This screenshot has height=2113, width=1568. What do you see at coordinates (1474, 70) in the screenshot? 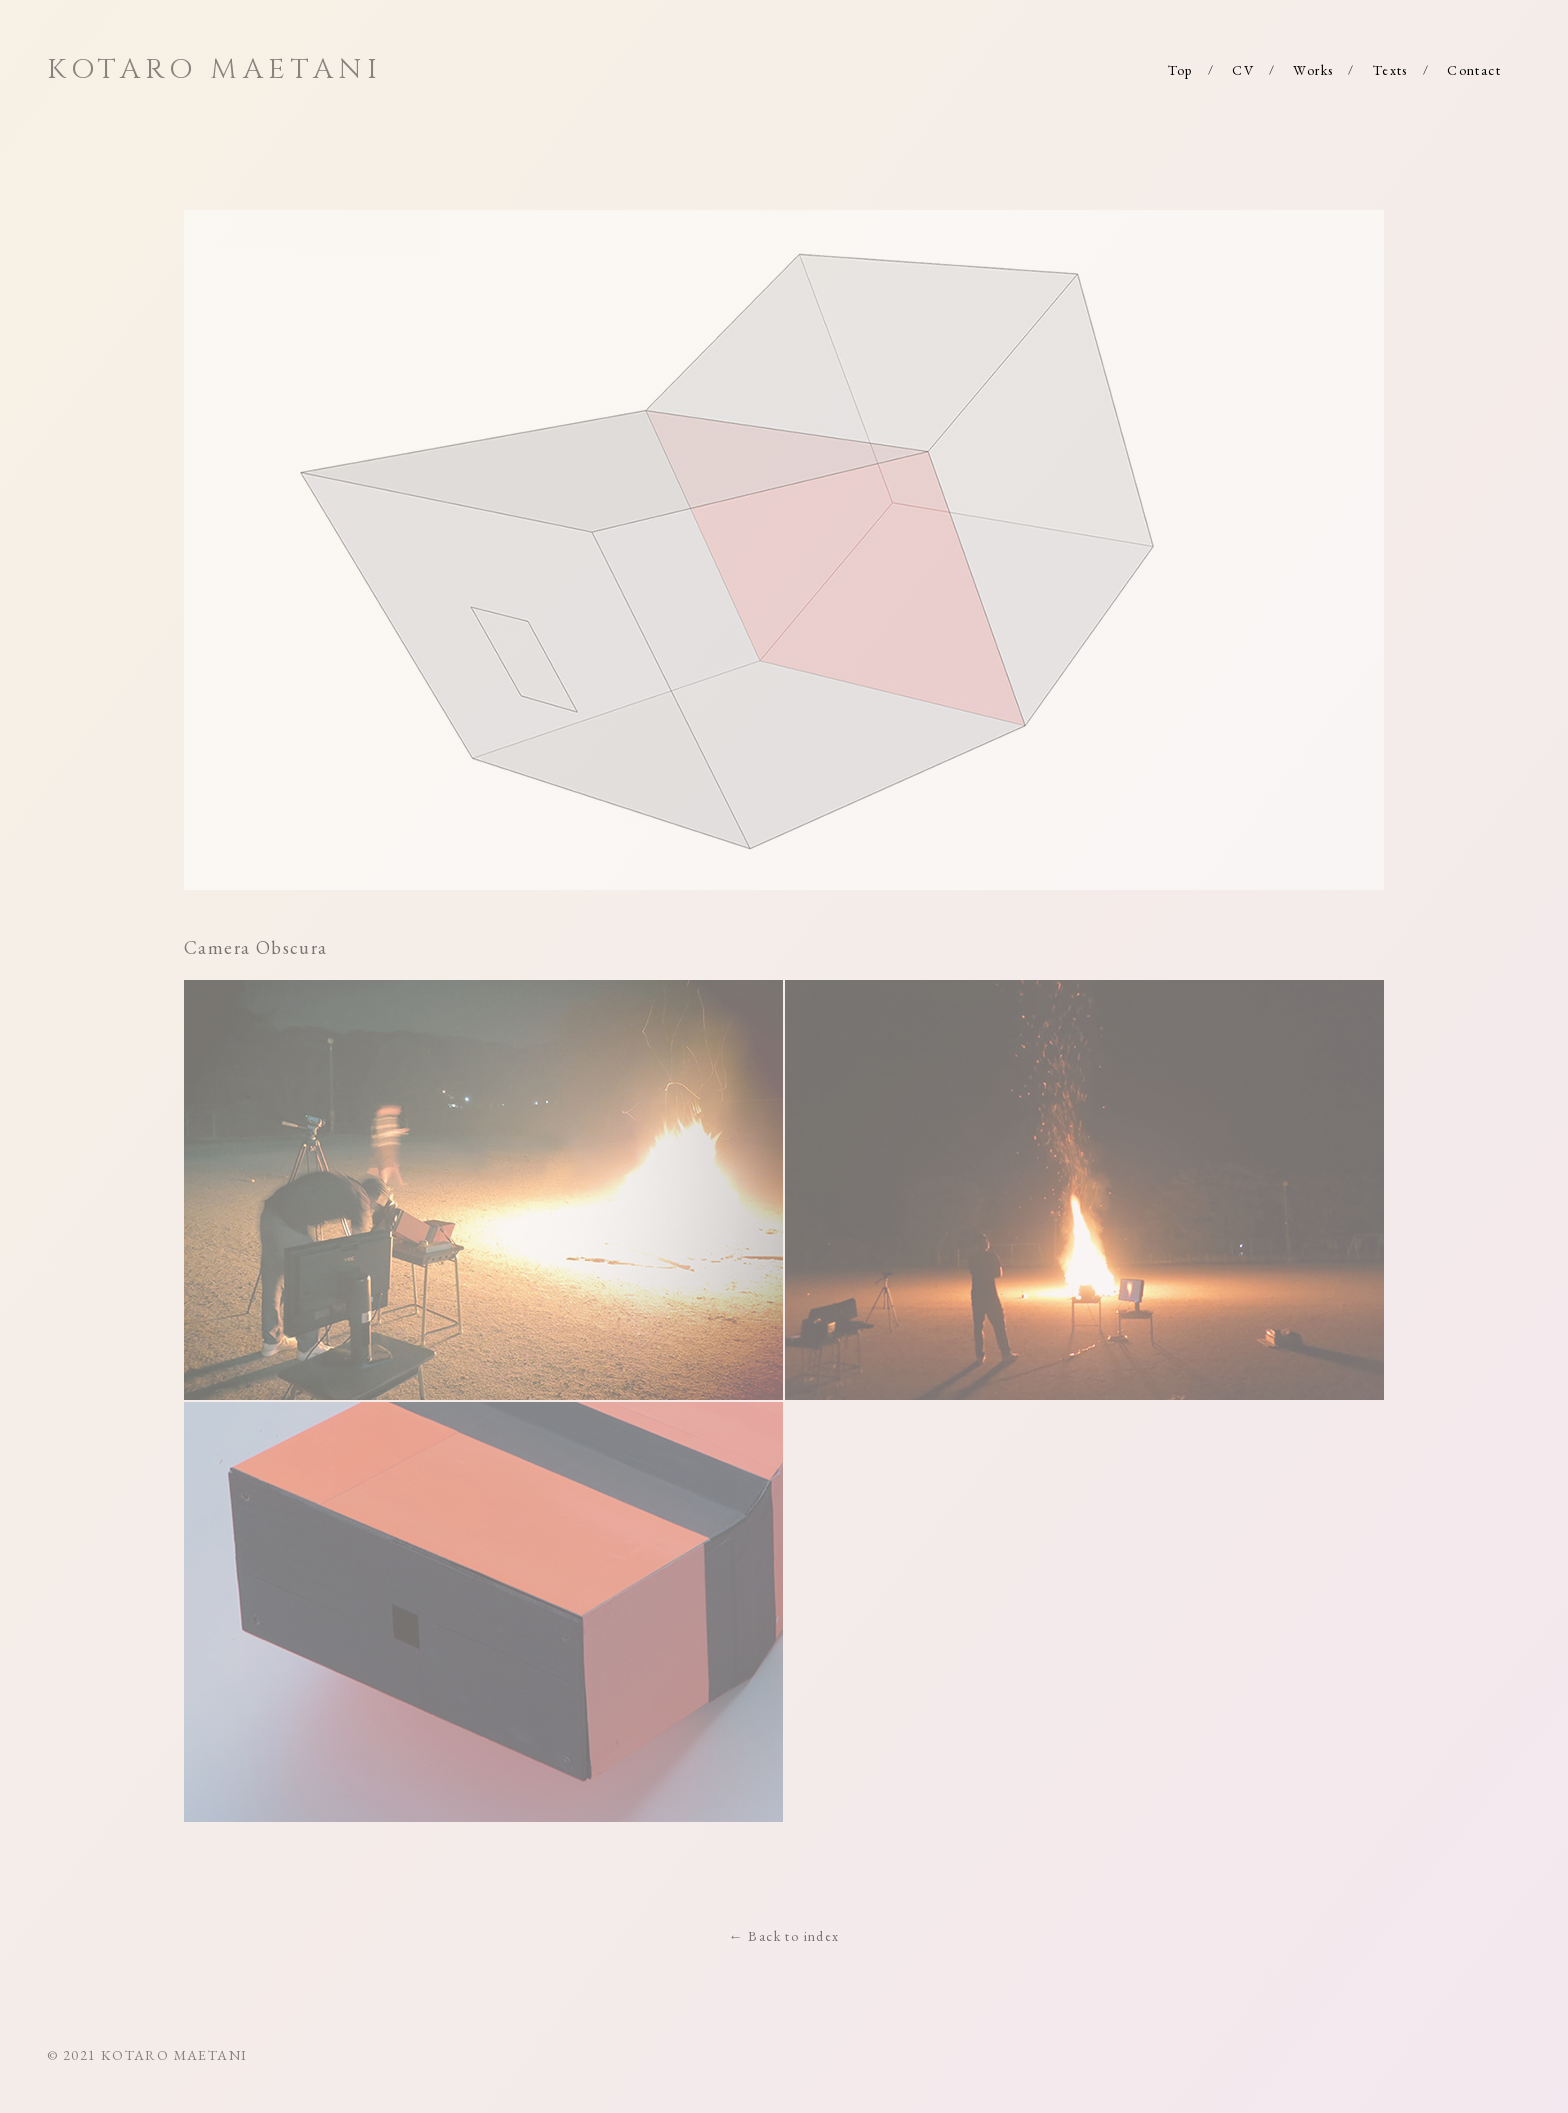
I see `Contact` at bounding box center [1474, 70].